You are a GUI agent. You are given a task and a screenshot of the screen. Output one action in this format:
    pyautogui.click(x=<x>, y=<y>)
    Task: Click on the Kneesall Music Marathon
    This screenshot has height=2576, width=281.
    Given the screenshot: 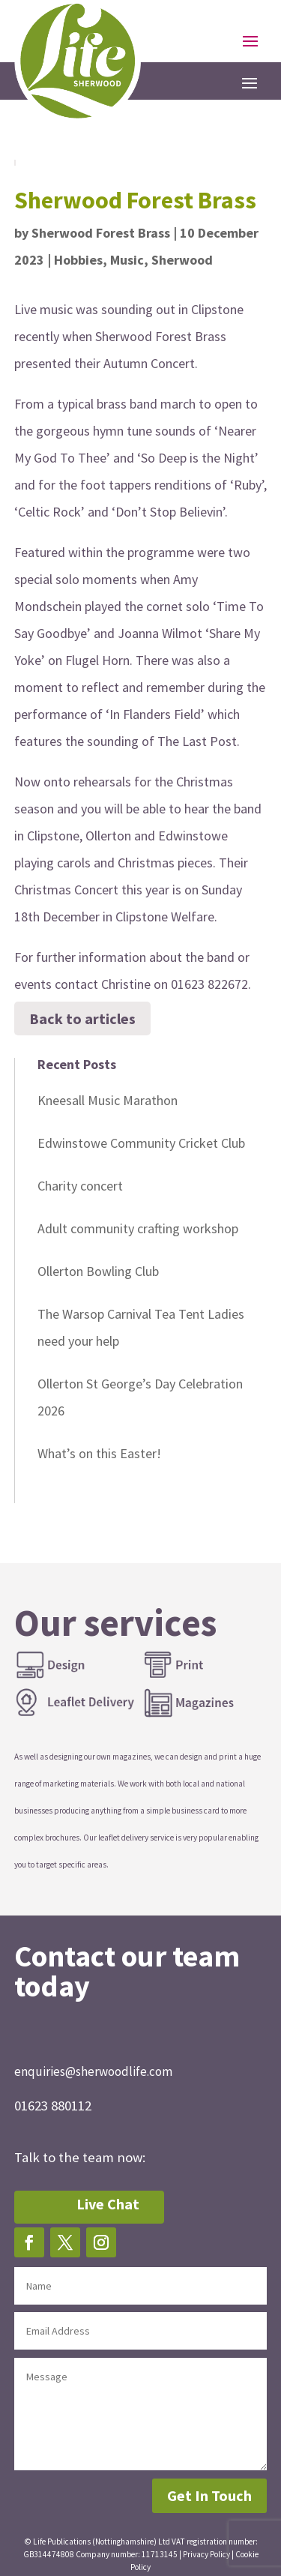 What is the action you would take?
    pyautogui.click(x=107, y=1100)
    